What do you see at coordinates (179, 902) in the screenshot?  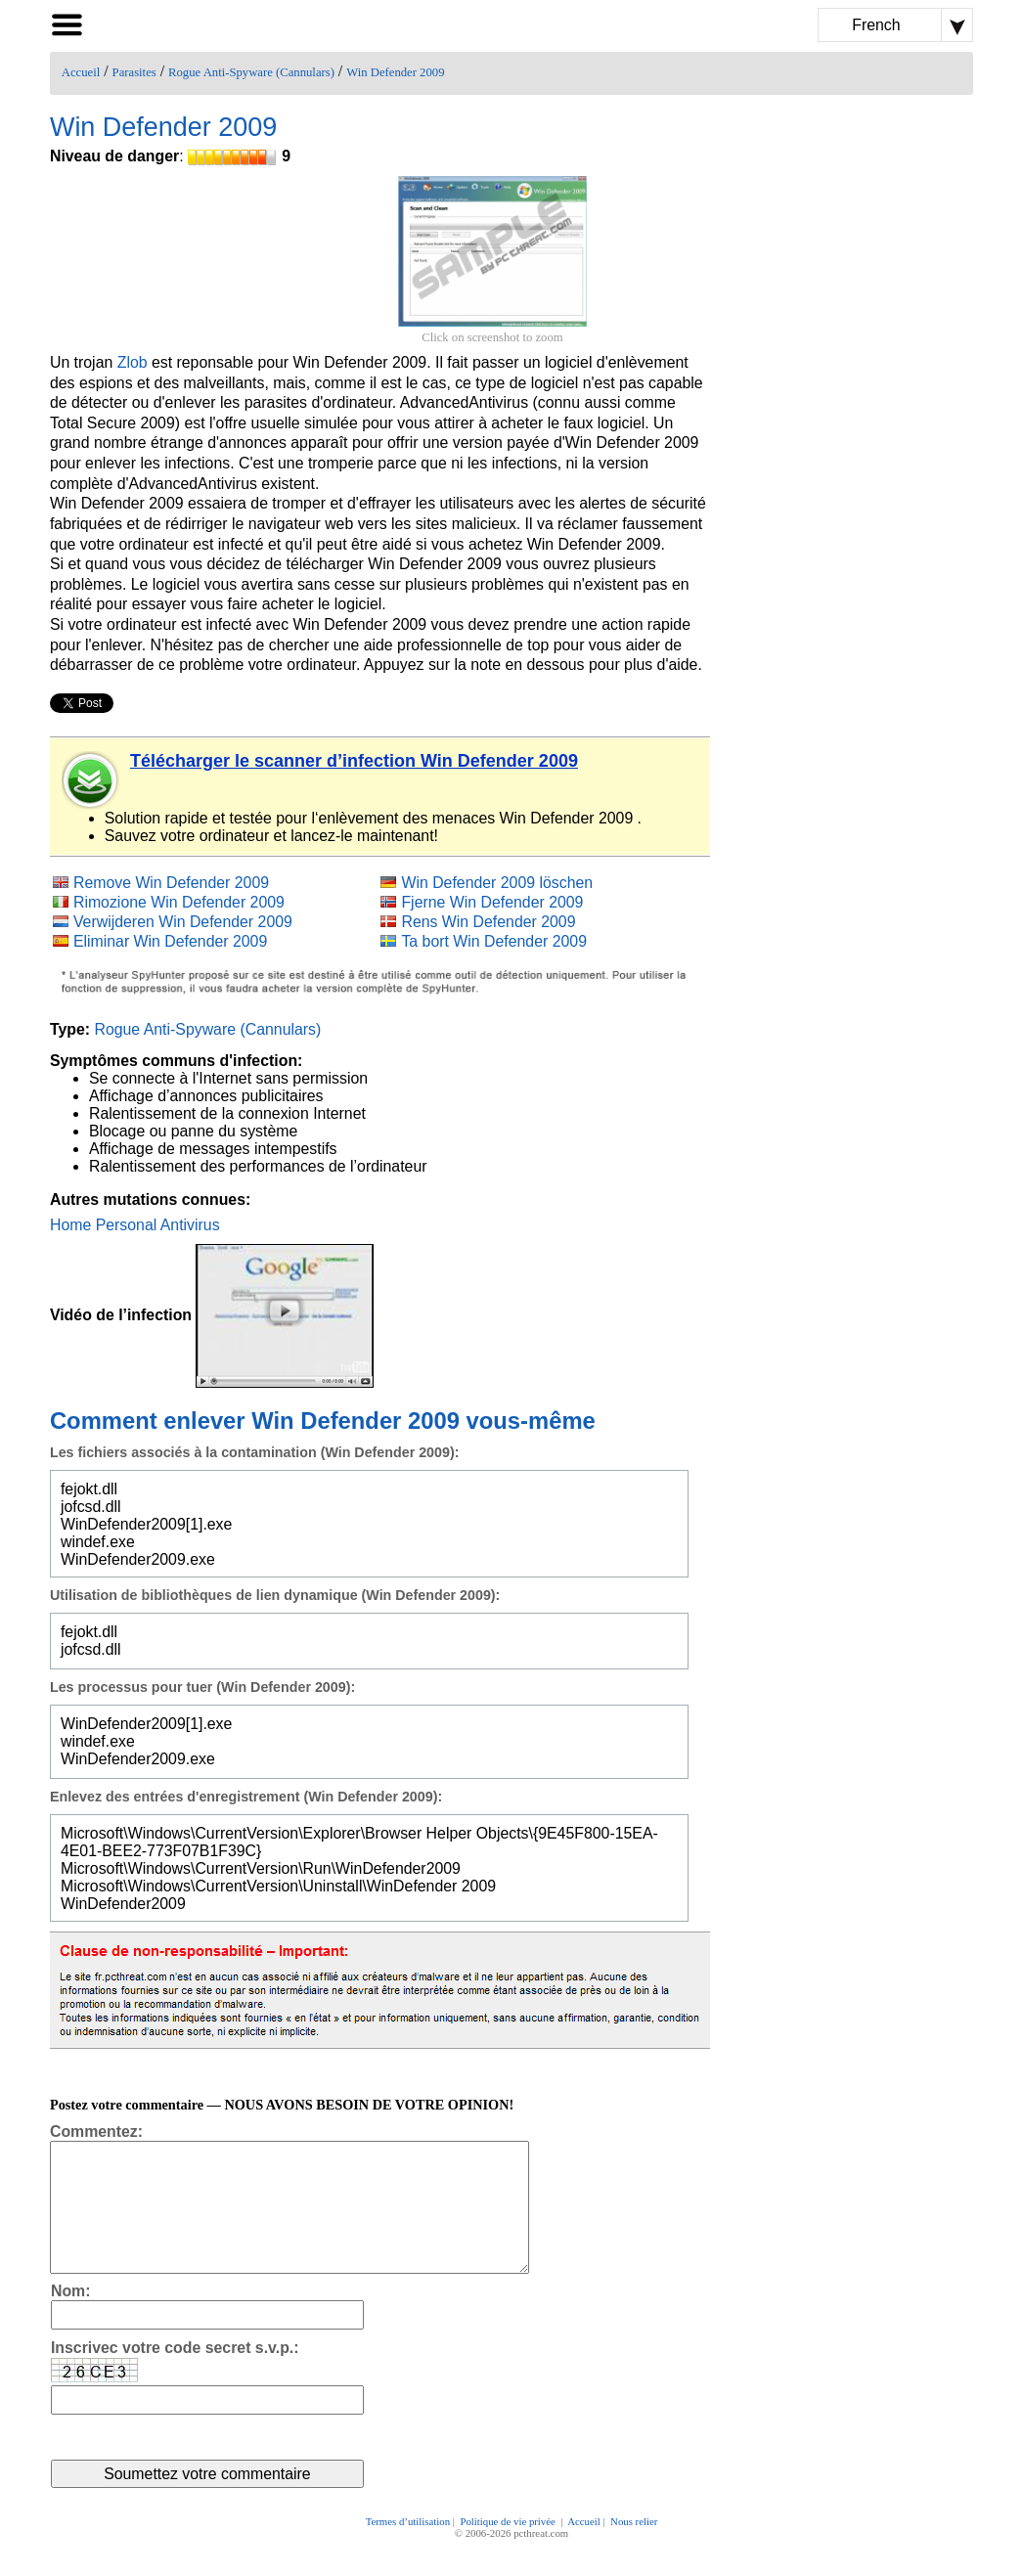 I see `Rimozione Win Defender 2009` at bounding box center [179, 902].